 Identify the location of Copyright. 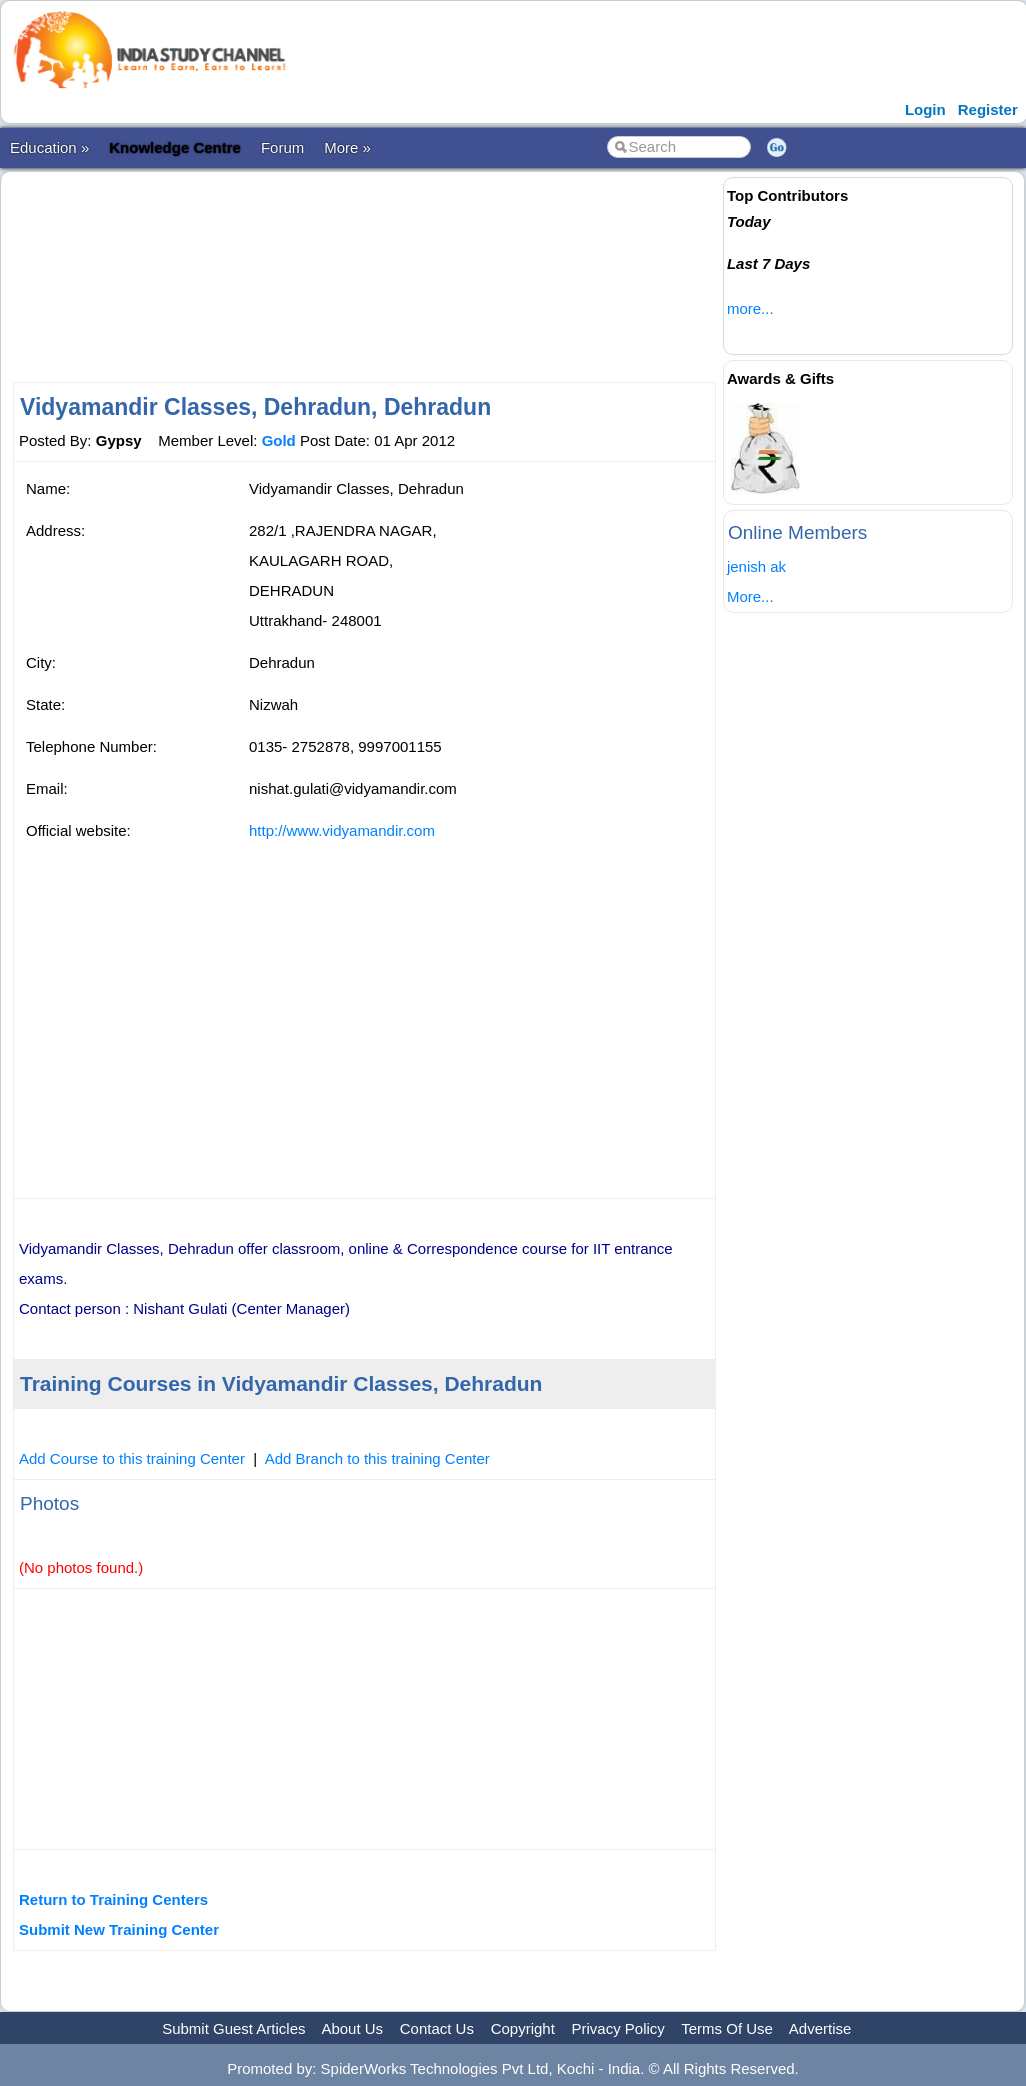
(523, 2028).